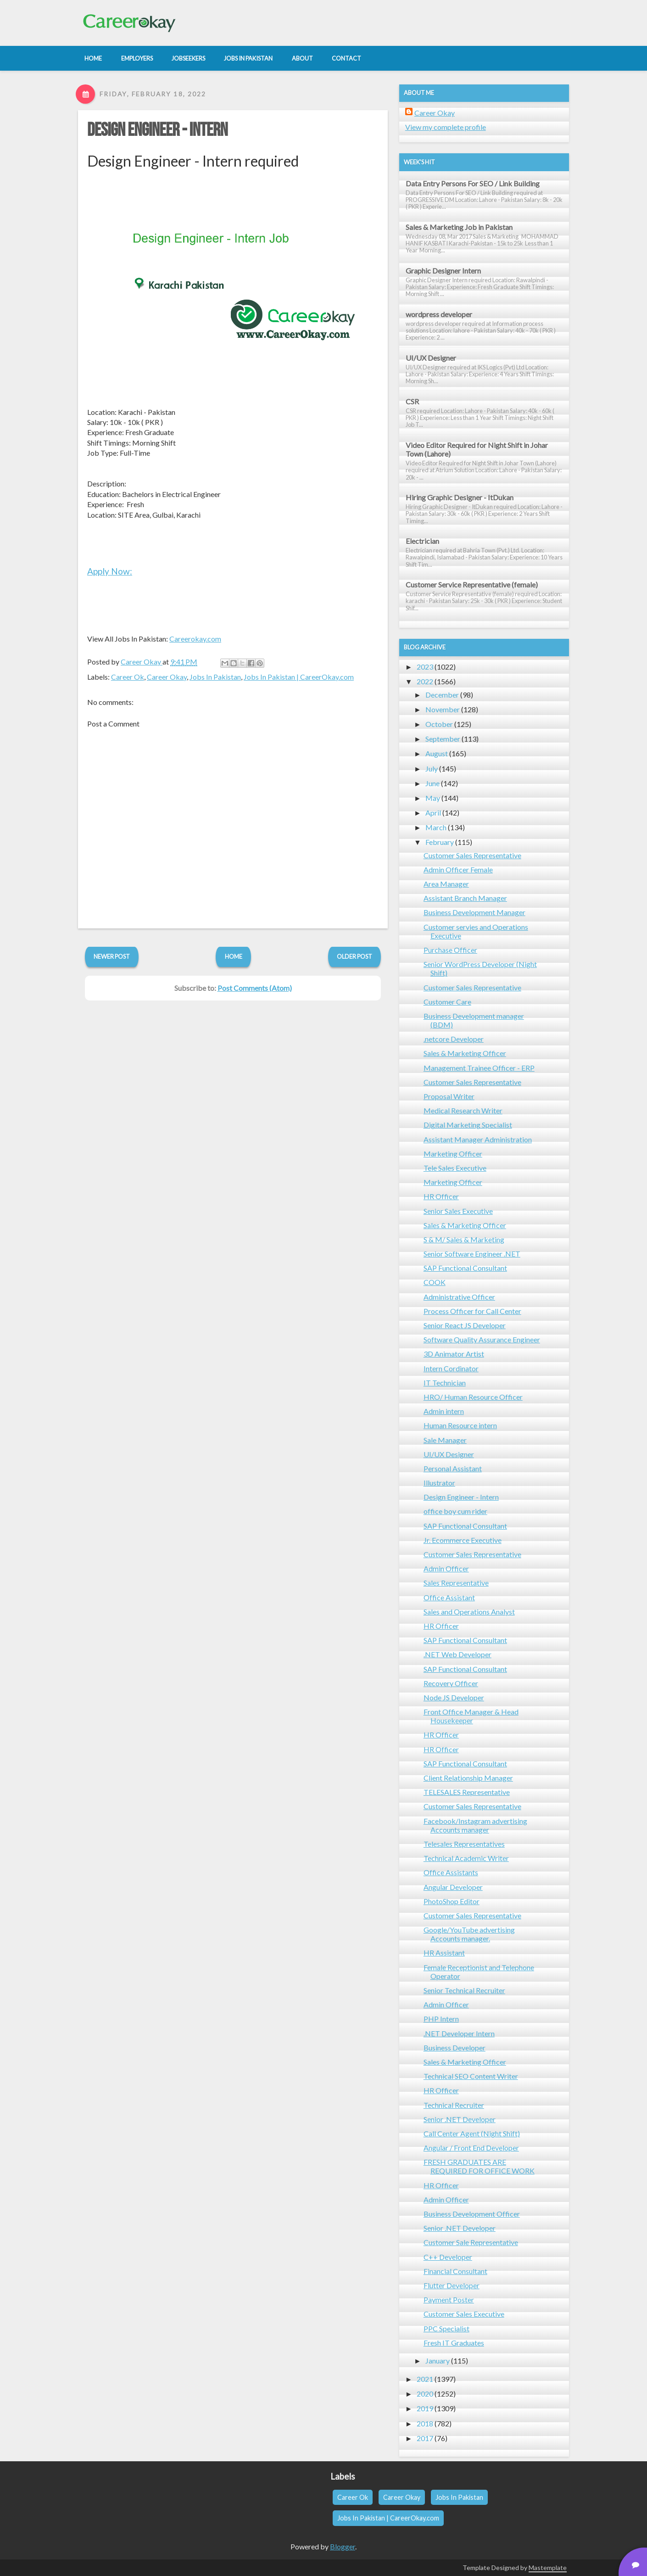 The image size is (647, 2576). What do you see at coordinates (299, 676) in the screenshot?
I see `Jobs In Pakistan | CareerOkay.com` at bounding box center [299, 676].